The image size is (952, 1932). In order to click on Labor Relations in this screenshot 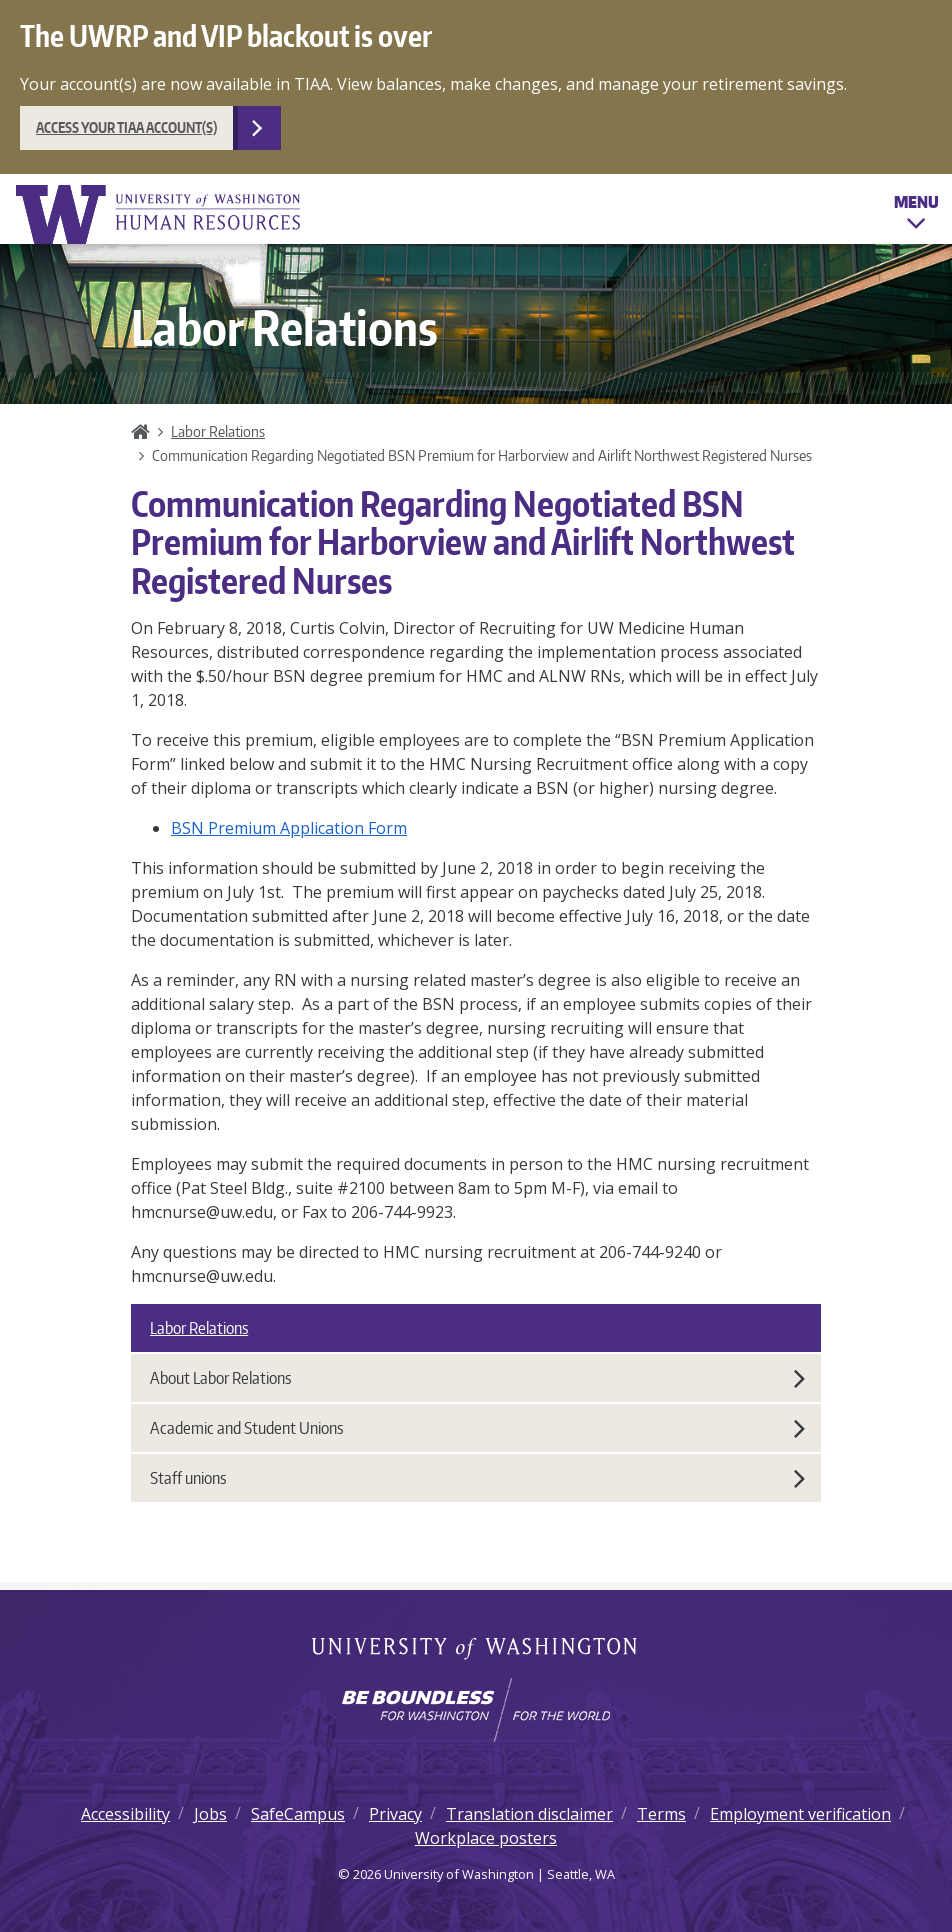, I will do `click(218, 431)`.